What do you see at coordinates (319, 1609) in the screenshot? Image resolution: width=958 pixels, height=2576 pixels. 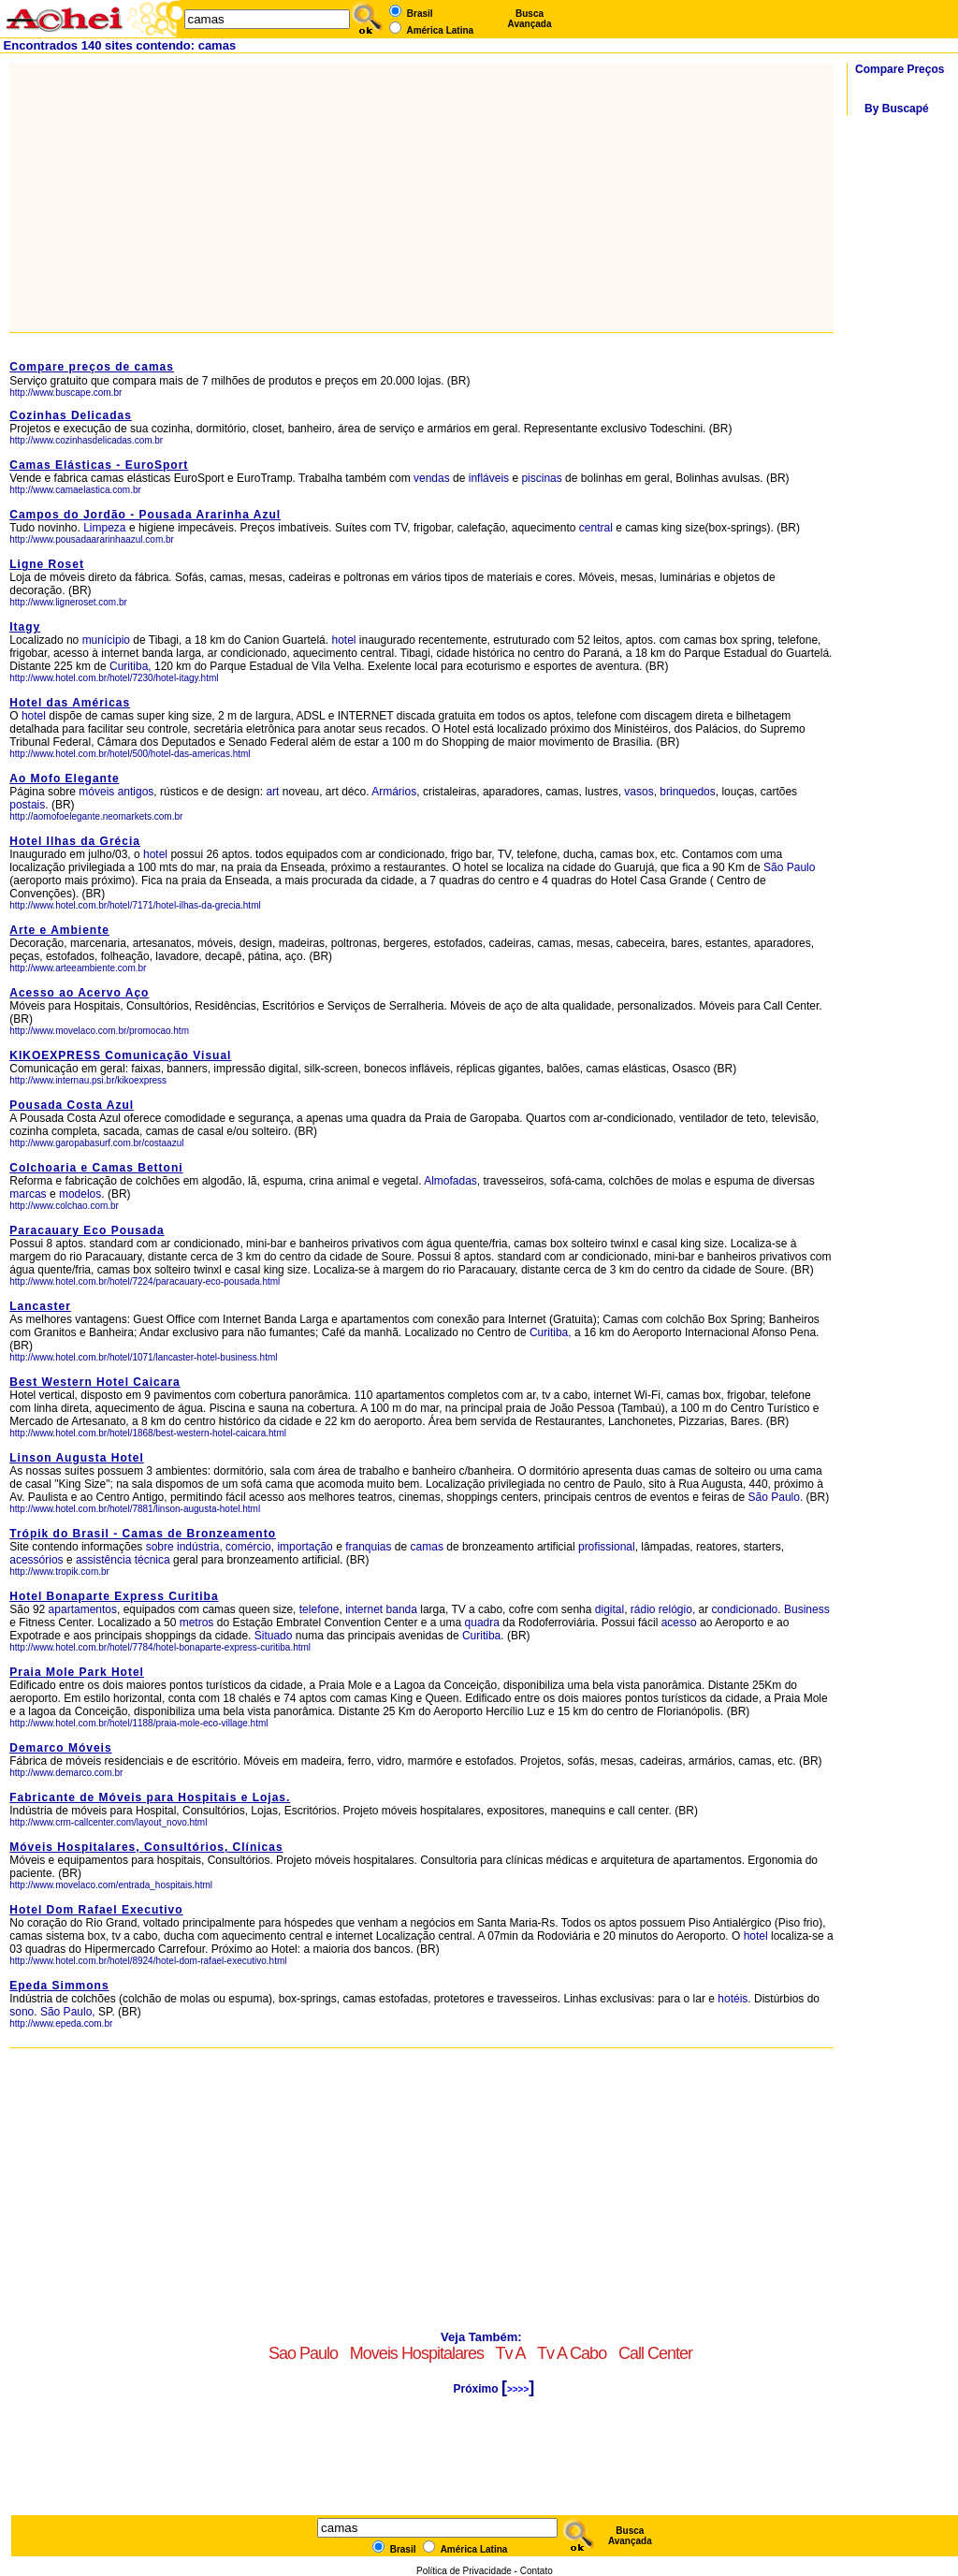 I see `telefone` at bounding box center [319, 1609].